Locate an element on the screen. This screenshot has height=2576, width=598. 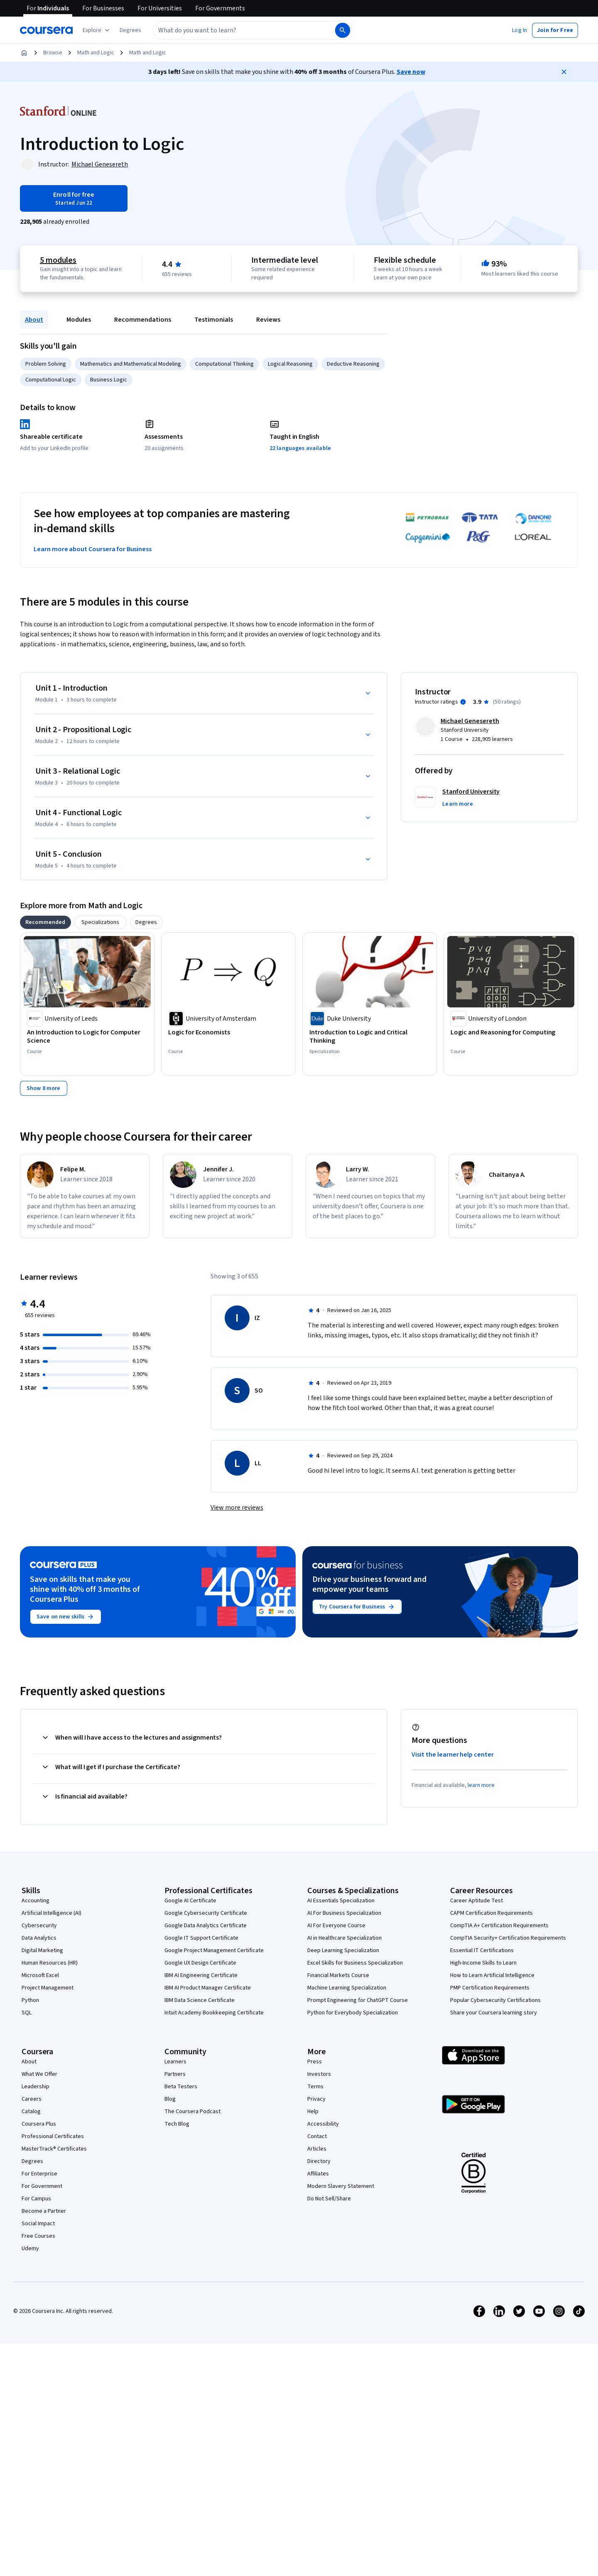
[combobox] is located at coordinates (235, 30).